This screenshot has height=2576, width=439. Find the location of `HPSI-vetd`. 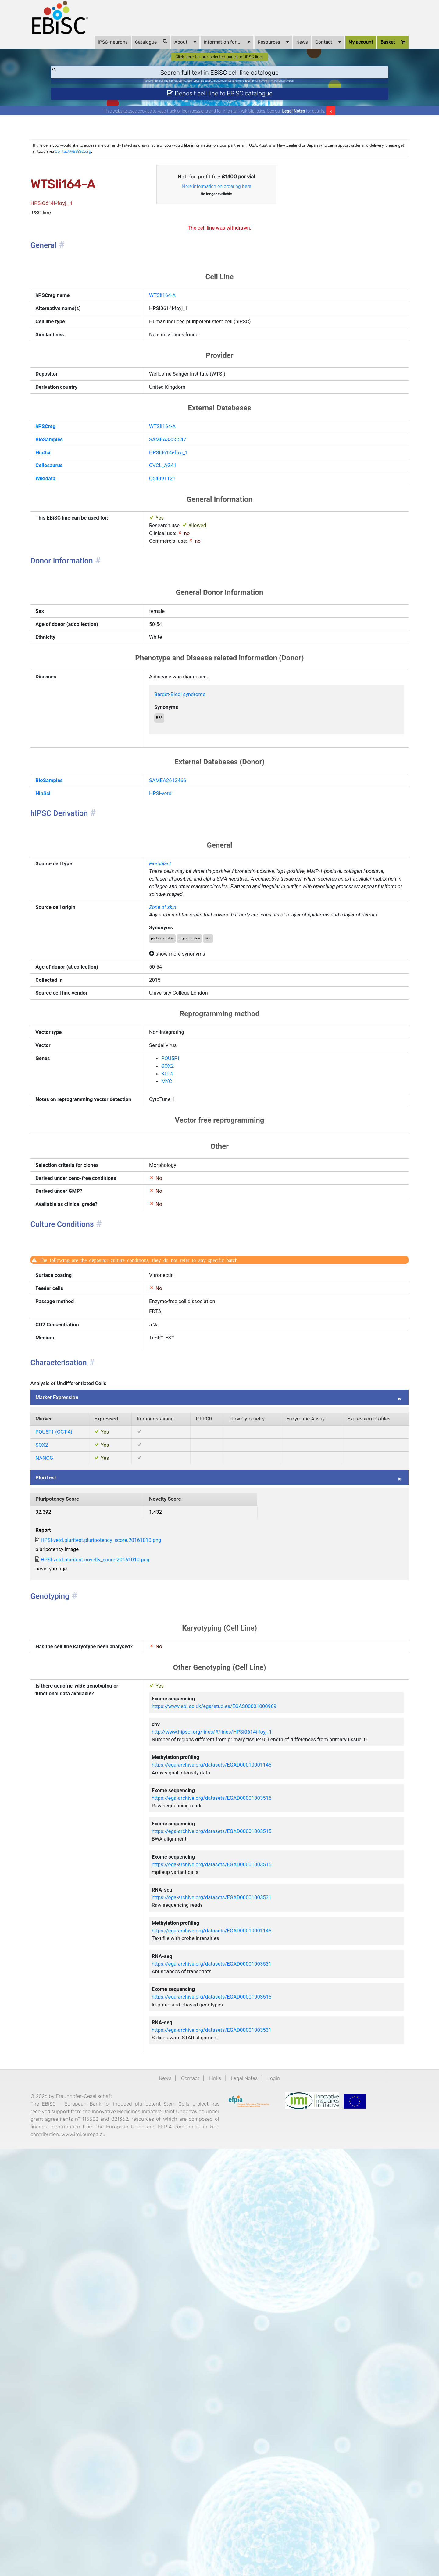

HPSI-vetd is located at coordinates (171, 904).